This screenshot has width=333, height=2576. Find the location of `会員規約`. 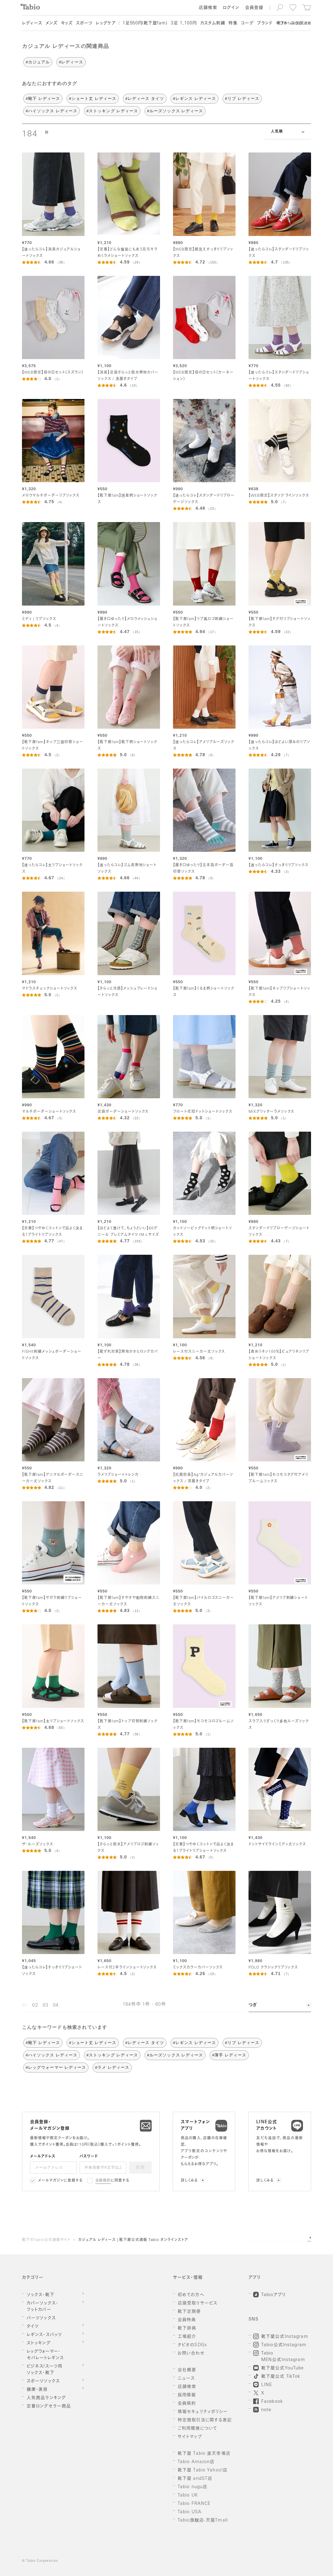

会員規約 is located at coordinates (103, 2181).